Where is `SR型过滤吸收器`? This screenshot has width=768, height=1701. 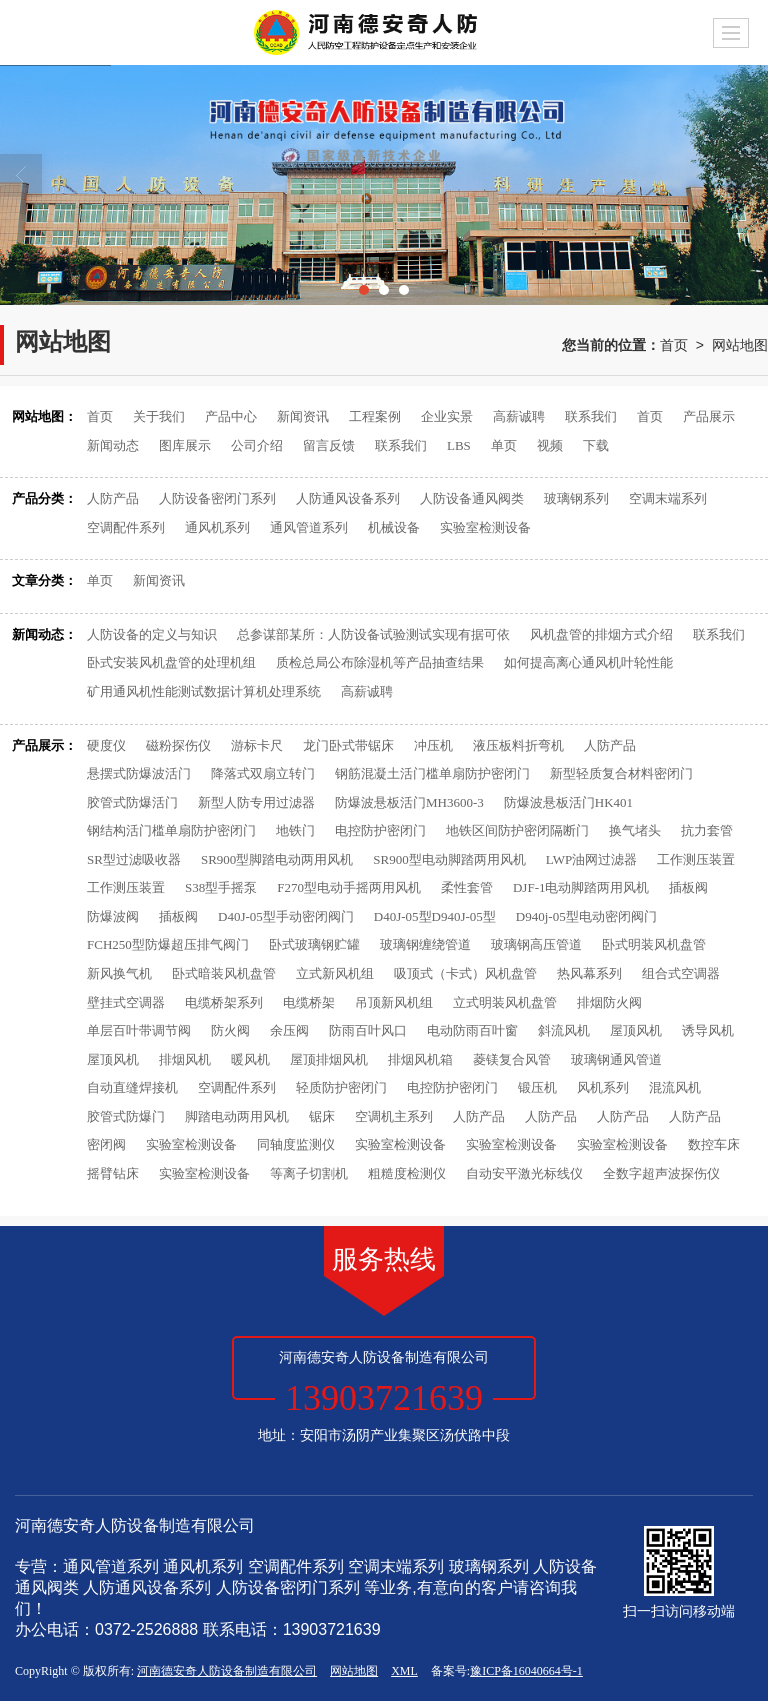
SR型过滤吸收器 is located at coordinates (134, 859).